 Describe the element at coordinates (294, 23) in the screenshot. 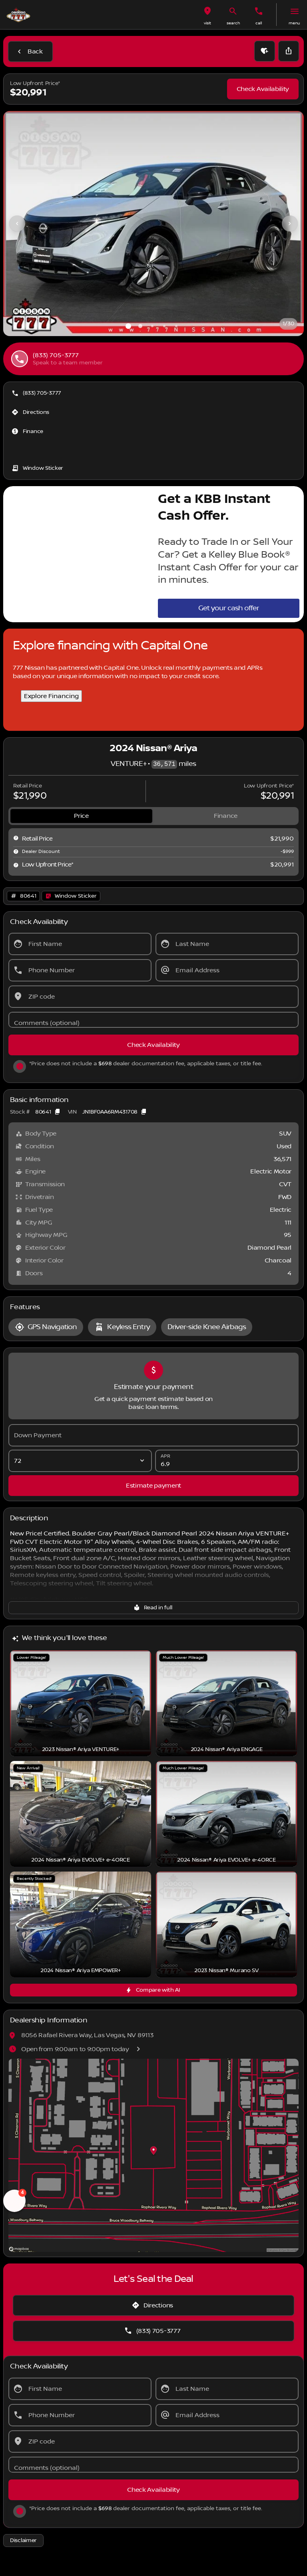

I see `menu` at that location.